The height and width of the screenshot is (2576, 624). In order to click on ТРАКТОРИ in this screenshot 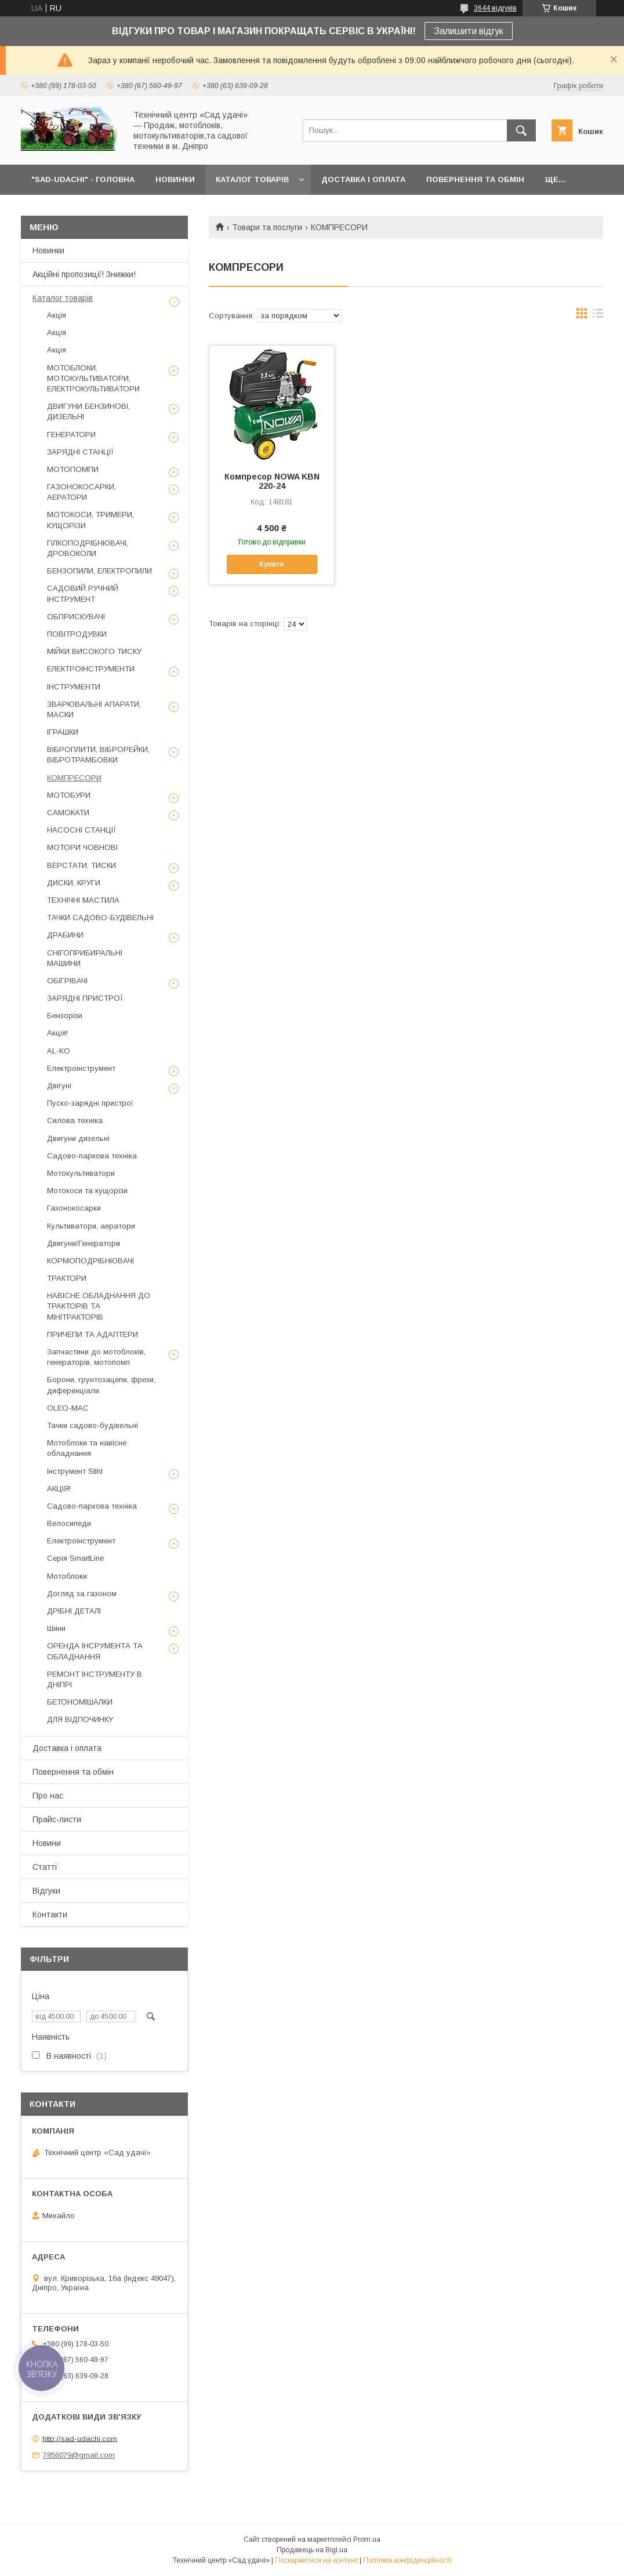, I will do `click(66, 1278)`.